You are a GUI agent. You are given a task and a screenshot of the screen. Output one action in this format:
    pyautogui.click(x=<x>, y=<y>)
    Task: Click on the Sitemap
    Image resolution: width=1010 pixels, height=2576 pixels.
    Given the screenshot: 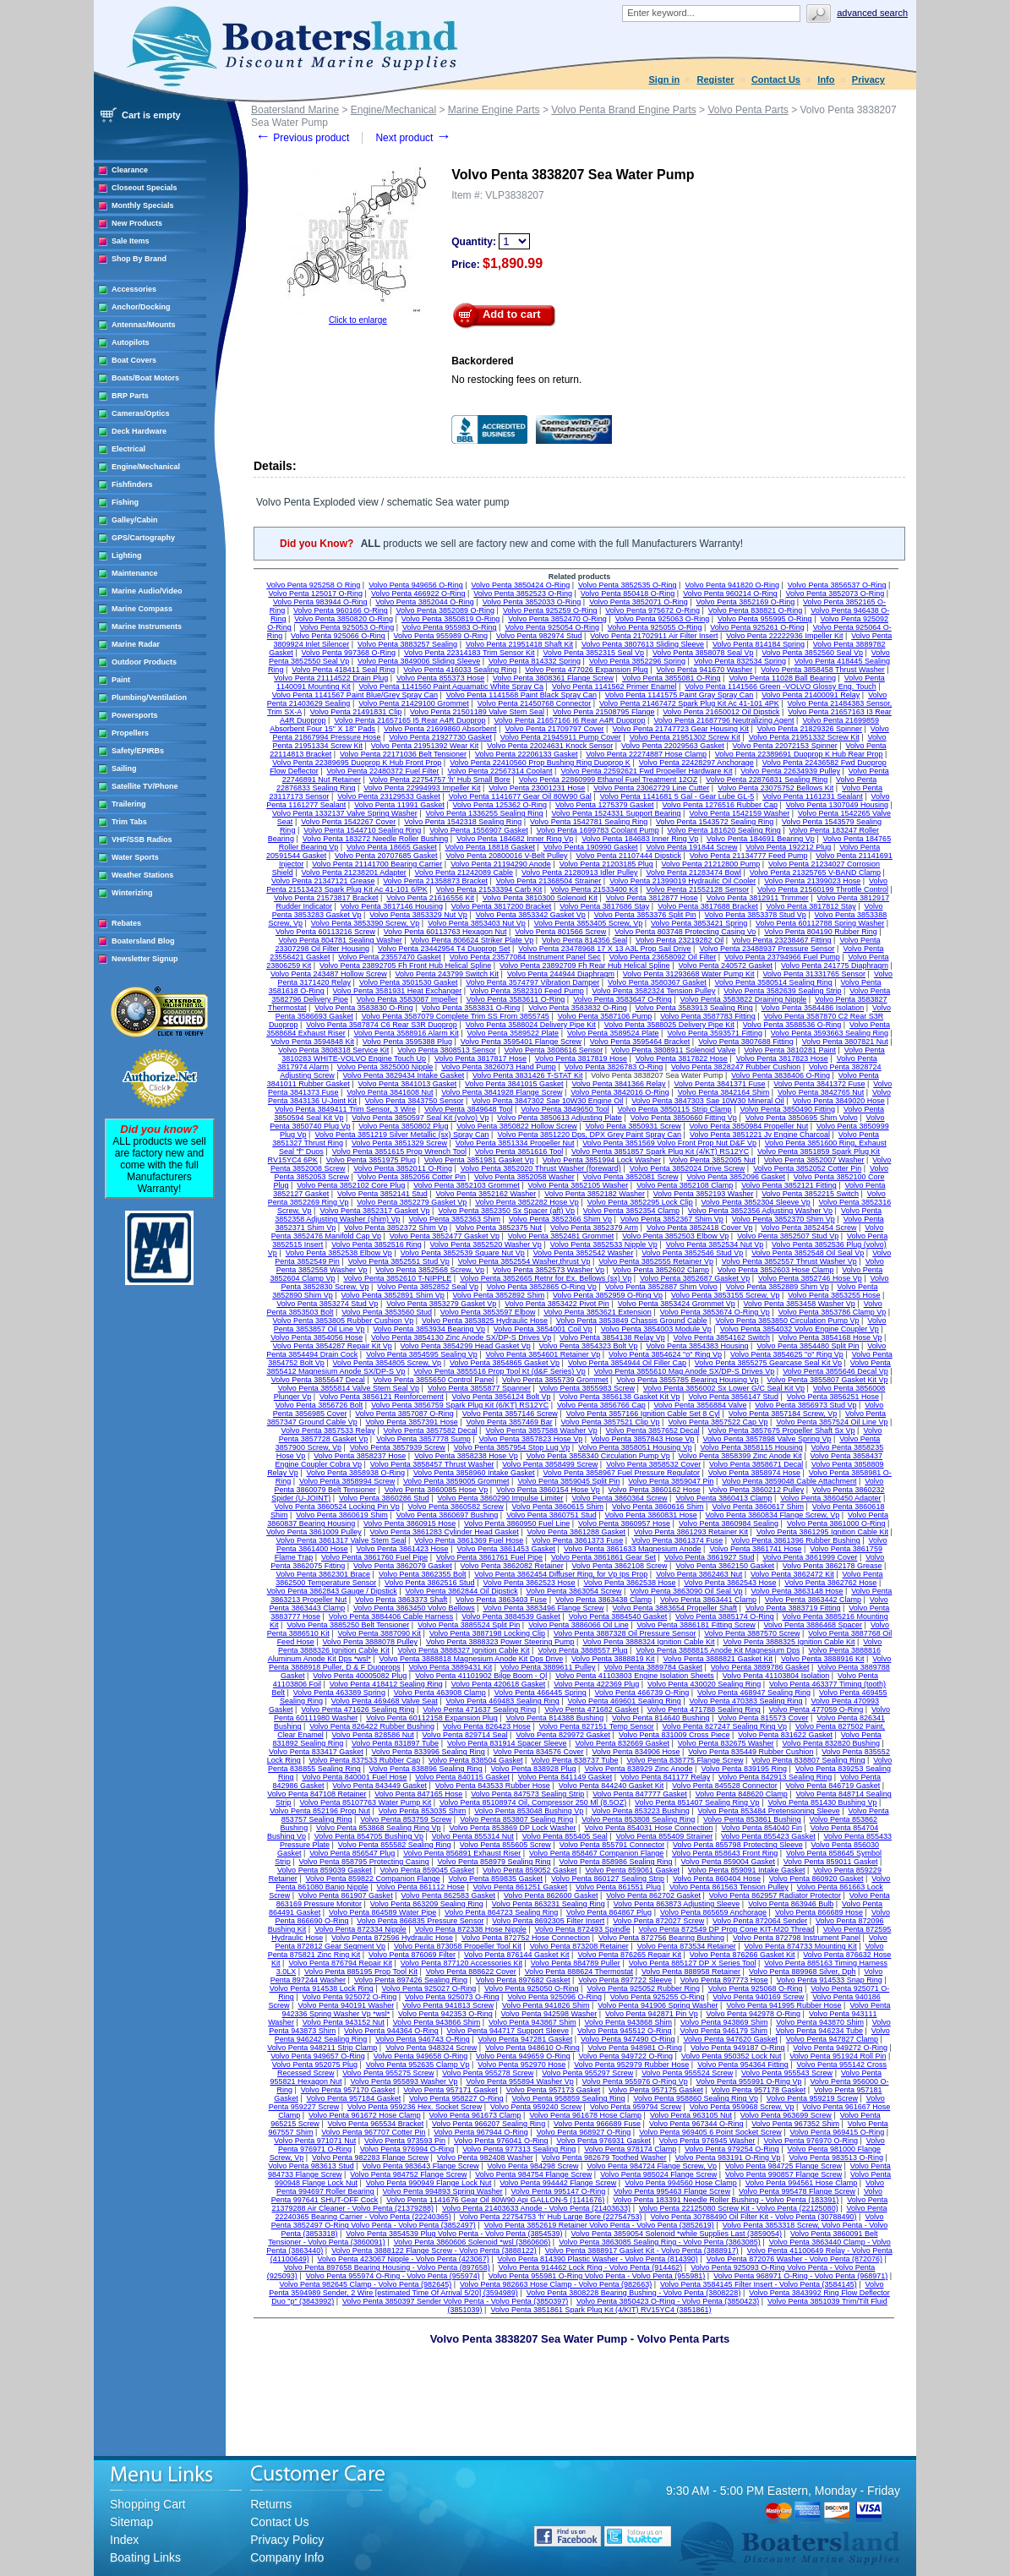 What is the action you would take?
    pyautogui.click(x=131, y=2522)
    